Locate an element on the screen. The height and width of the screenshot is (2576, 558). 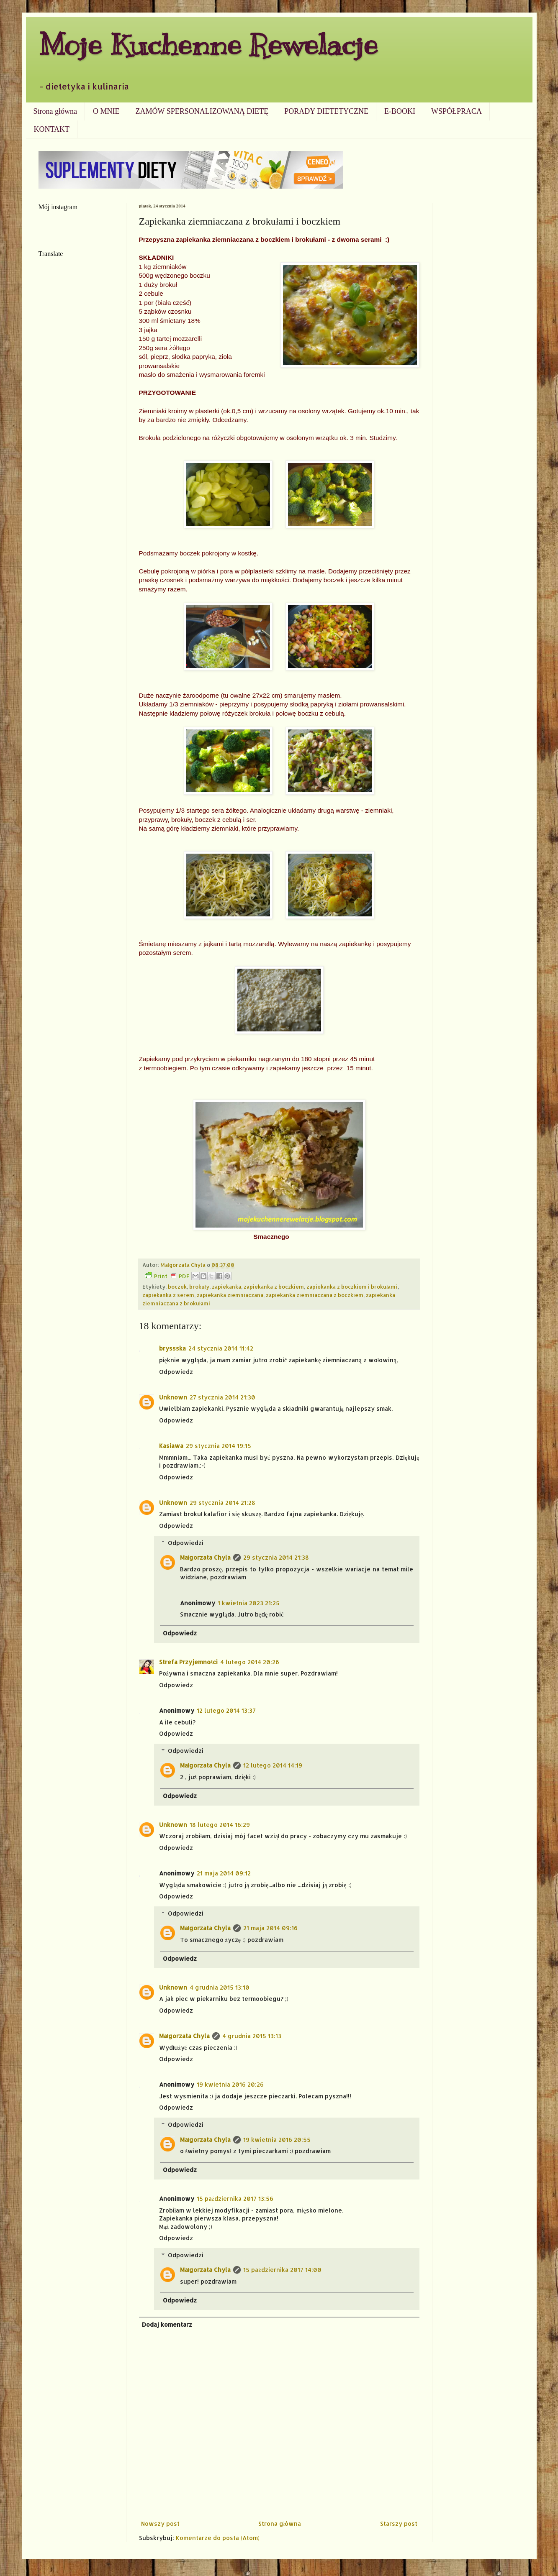
15 października 2017 14:00 is located at coordinates (282, 2269).